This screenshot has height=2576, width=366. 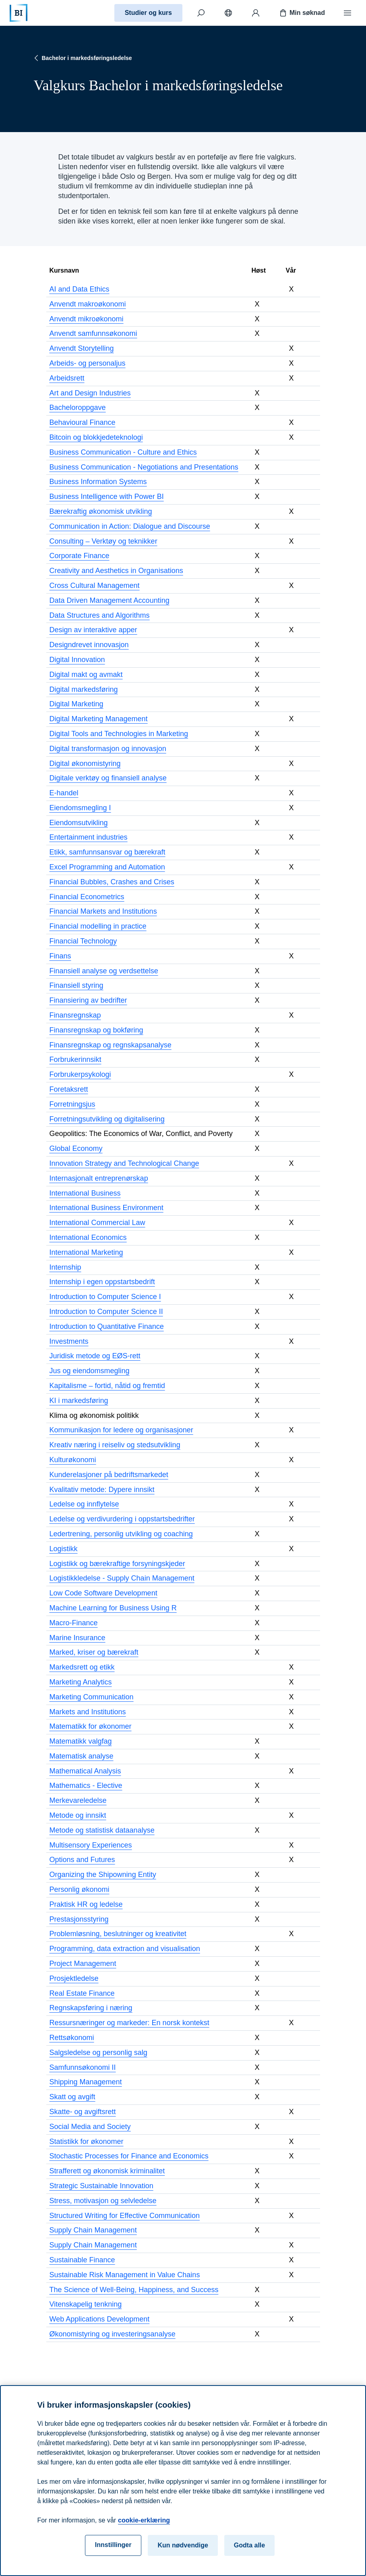 I want to click on Forbrukerinnsikt, so click(x=75, y=1059).